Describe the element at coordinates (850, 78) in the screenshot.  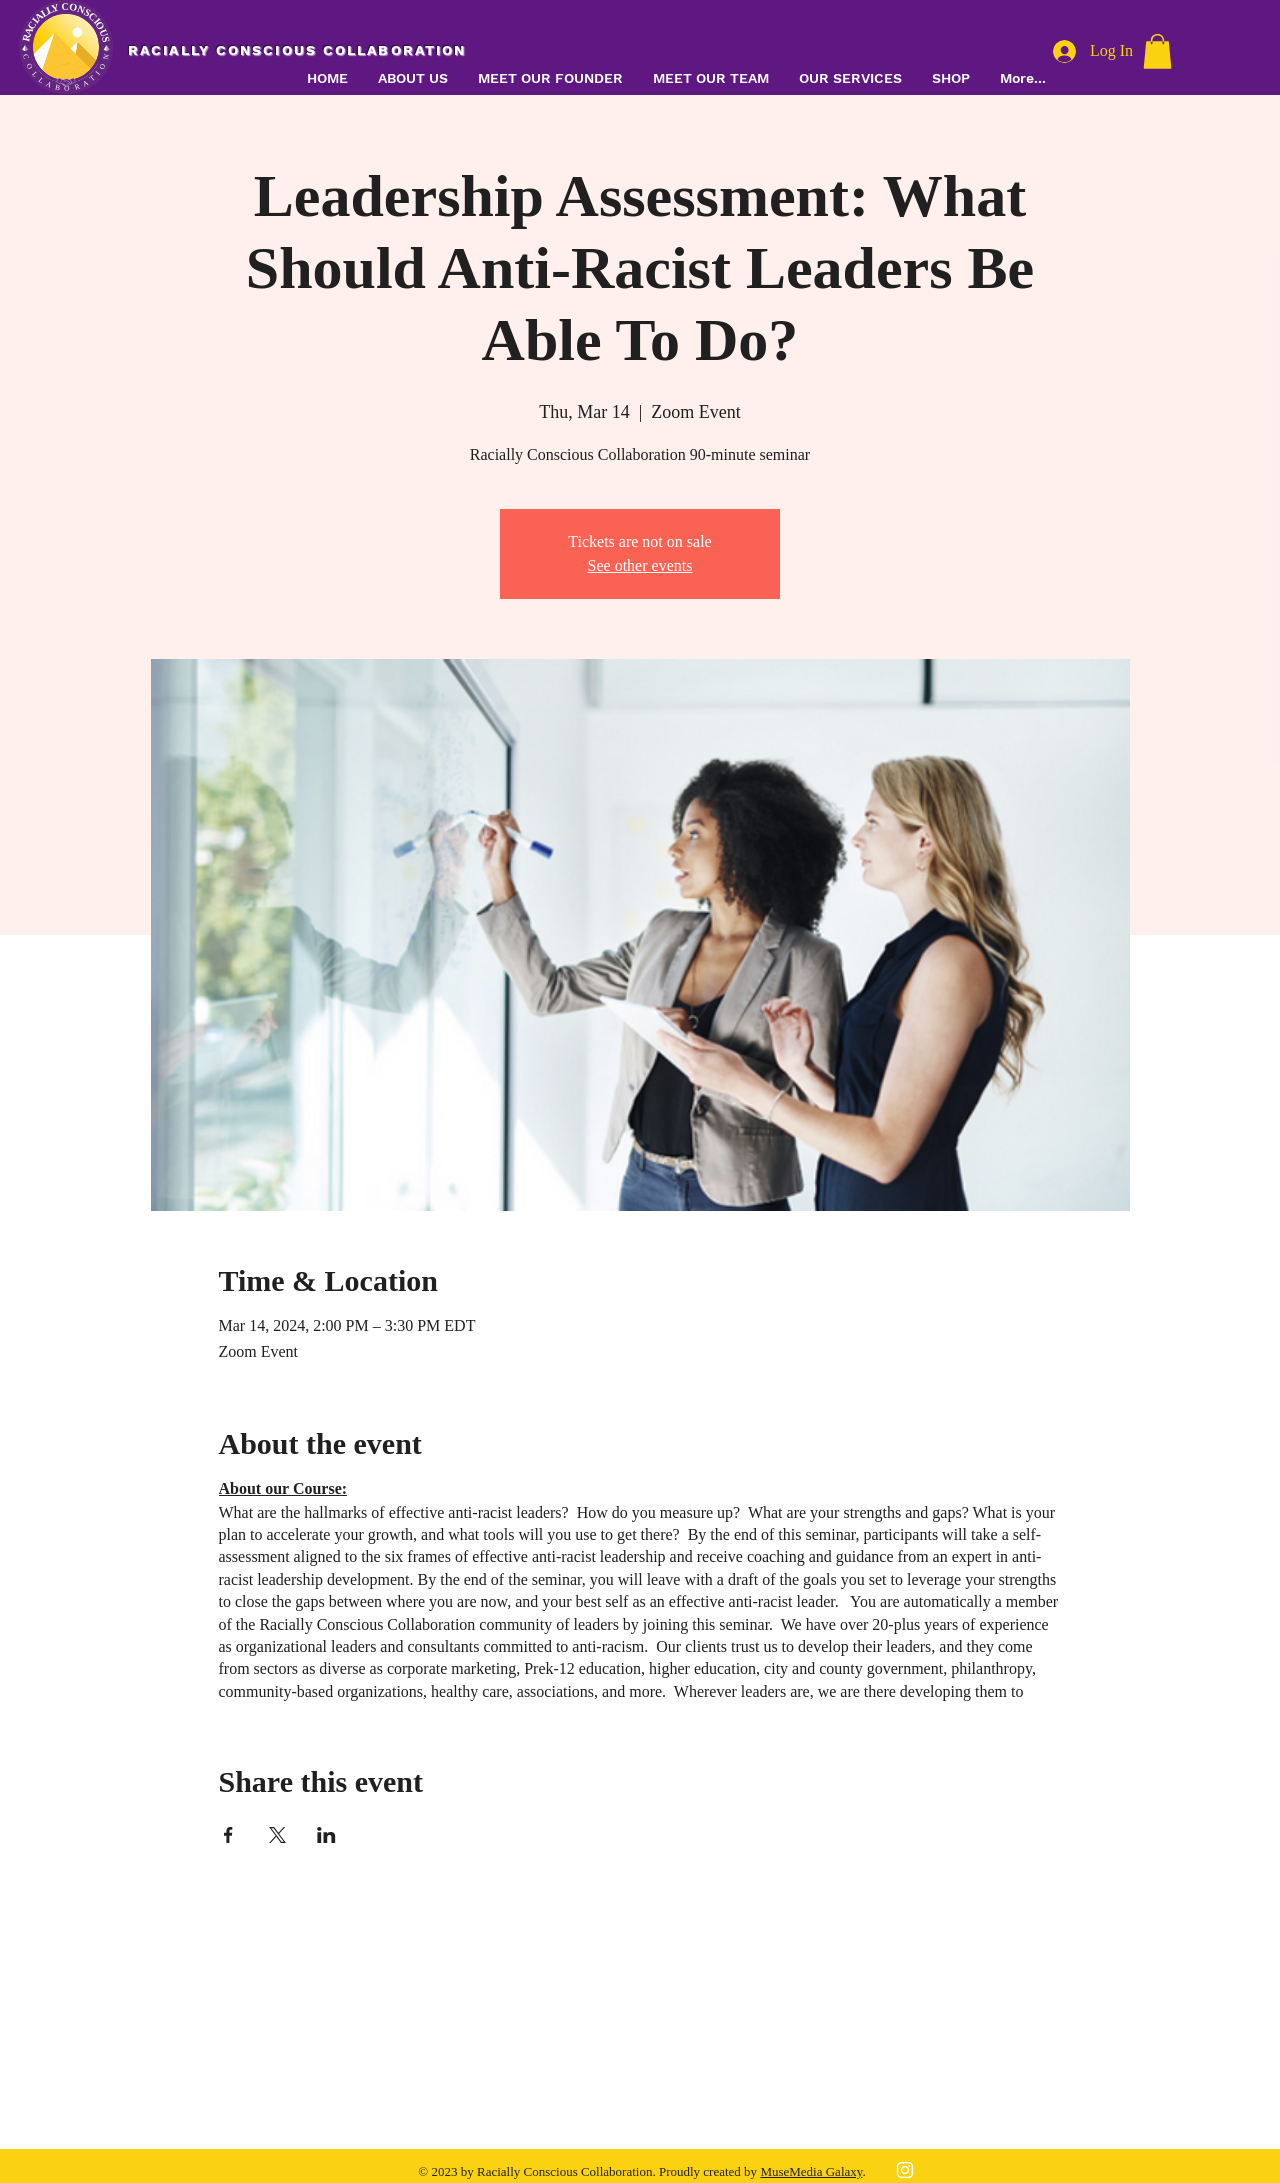
I see `[button]` at that location.